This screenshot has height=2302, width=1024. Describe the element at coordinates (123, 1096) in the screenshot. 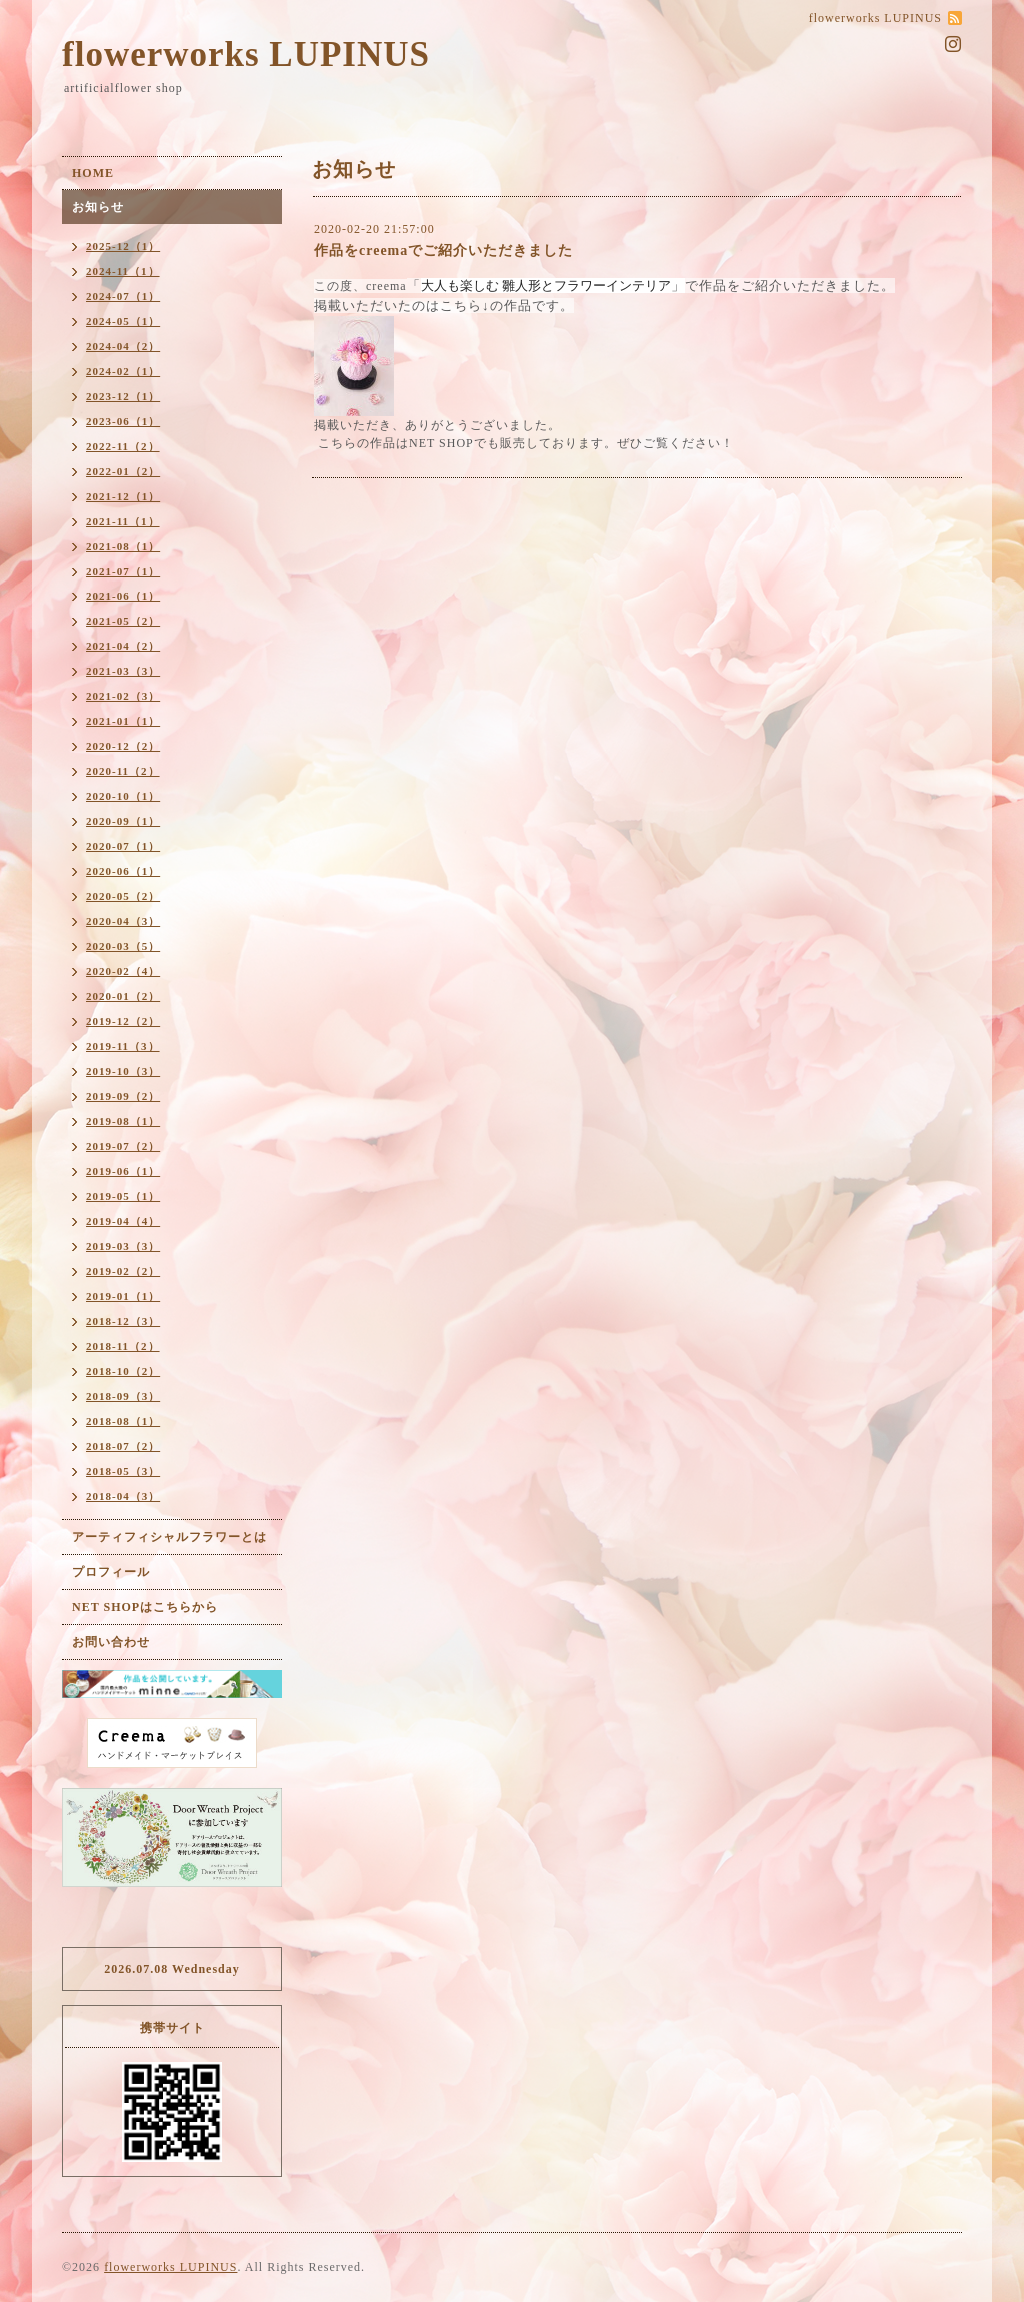

I see `2019-09（2）` at that location.